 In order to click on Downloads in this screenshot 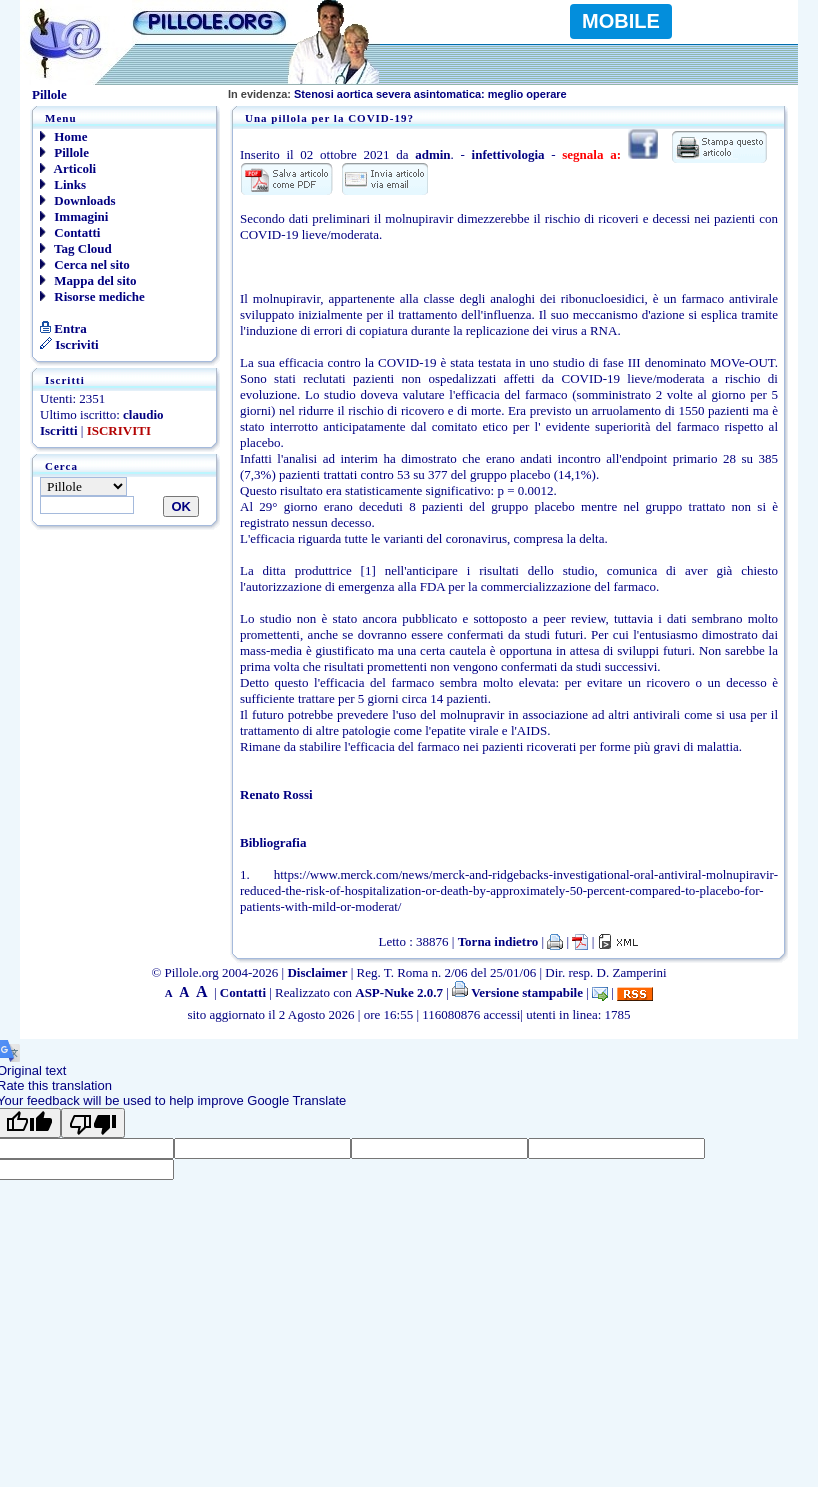, I will do `click(78, 200)`.